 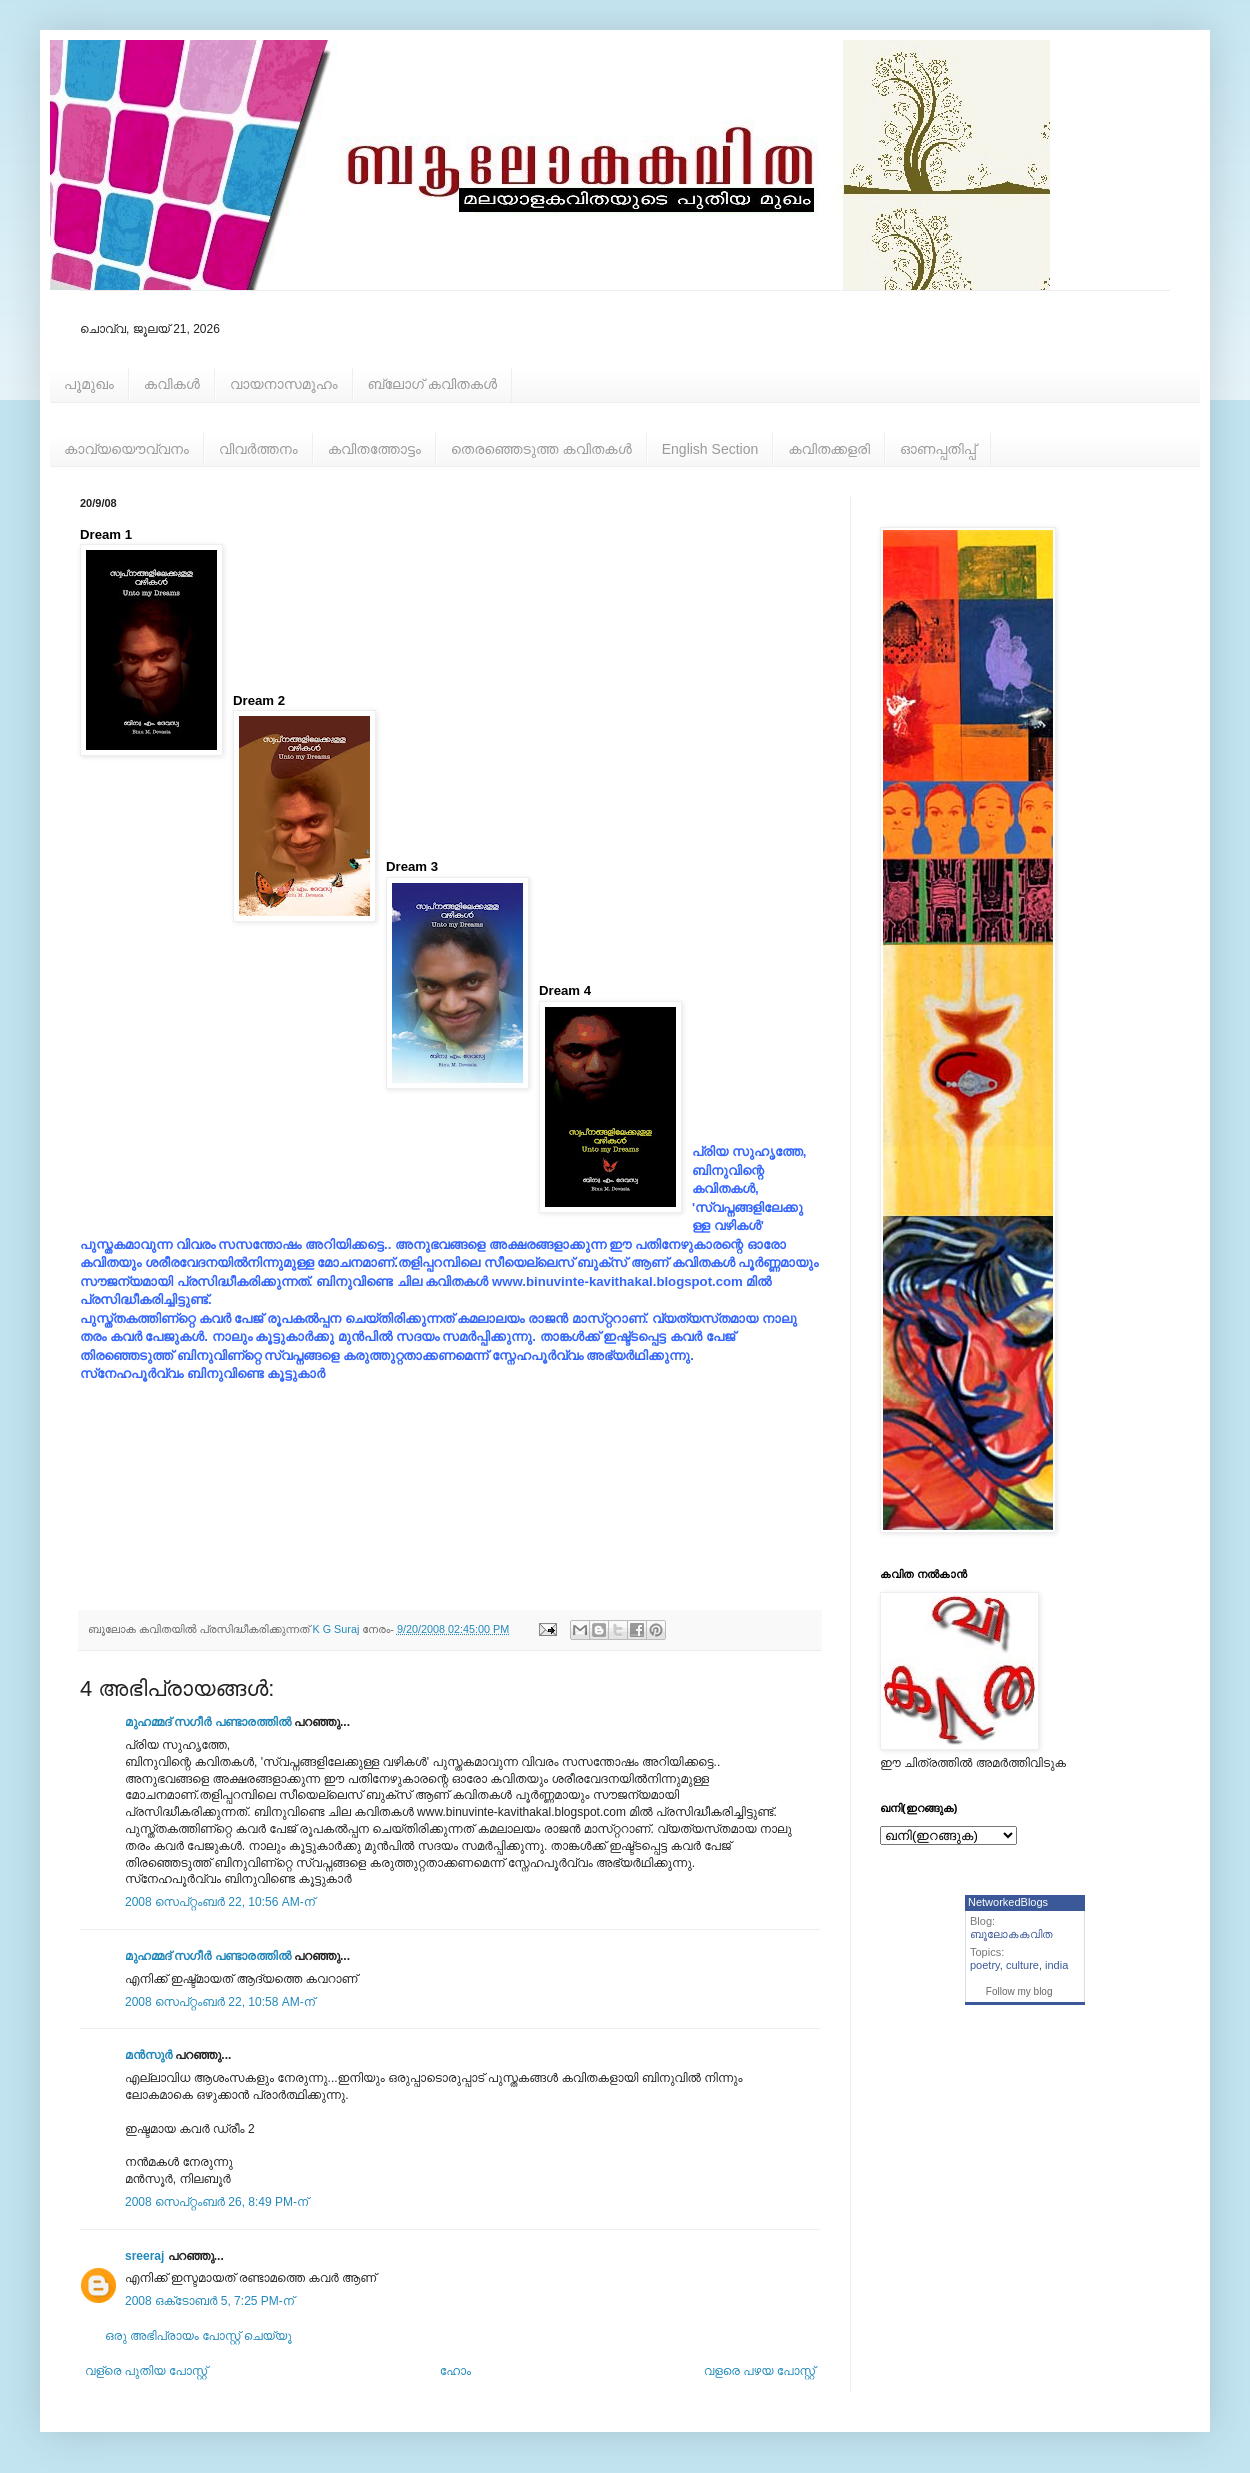 What do you see at coordinates (144, 2256) in the screenshot?
I see `sreeraj` at bounding box center [144, 2256].